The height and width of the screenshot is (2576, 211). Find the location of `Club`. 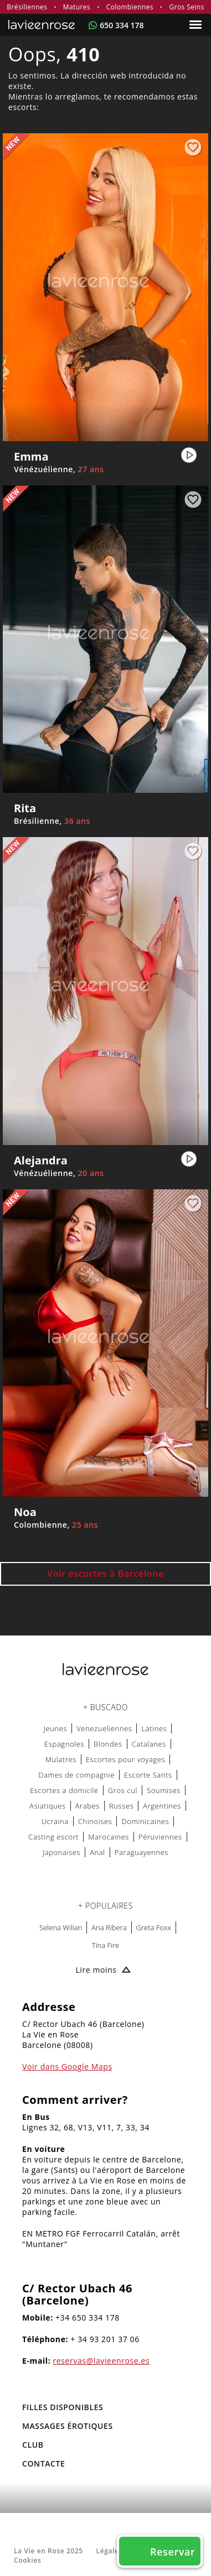

Club is located at coordinates (33, 2444).